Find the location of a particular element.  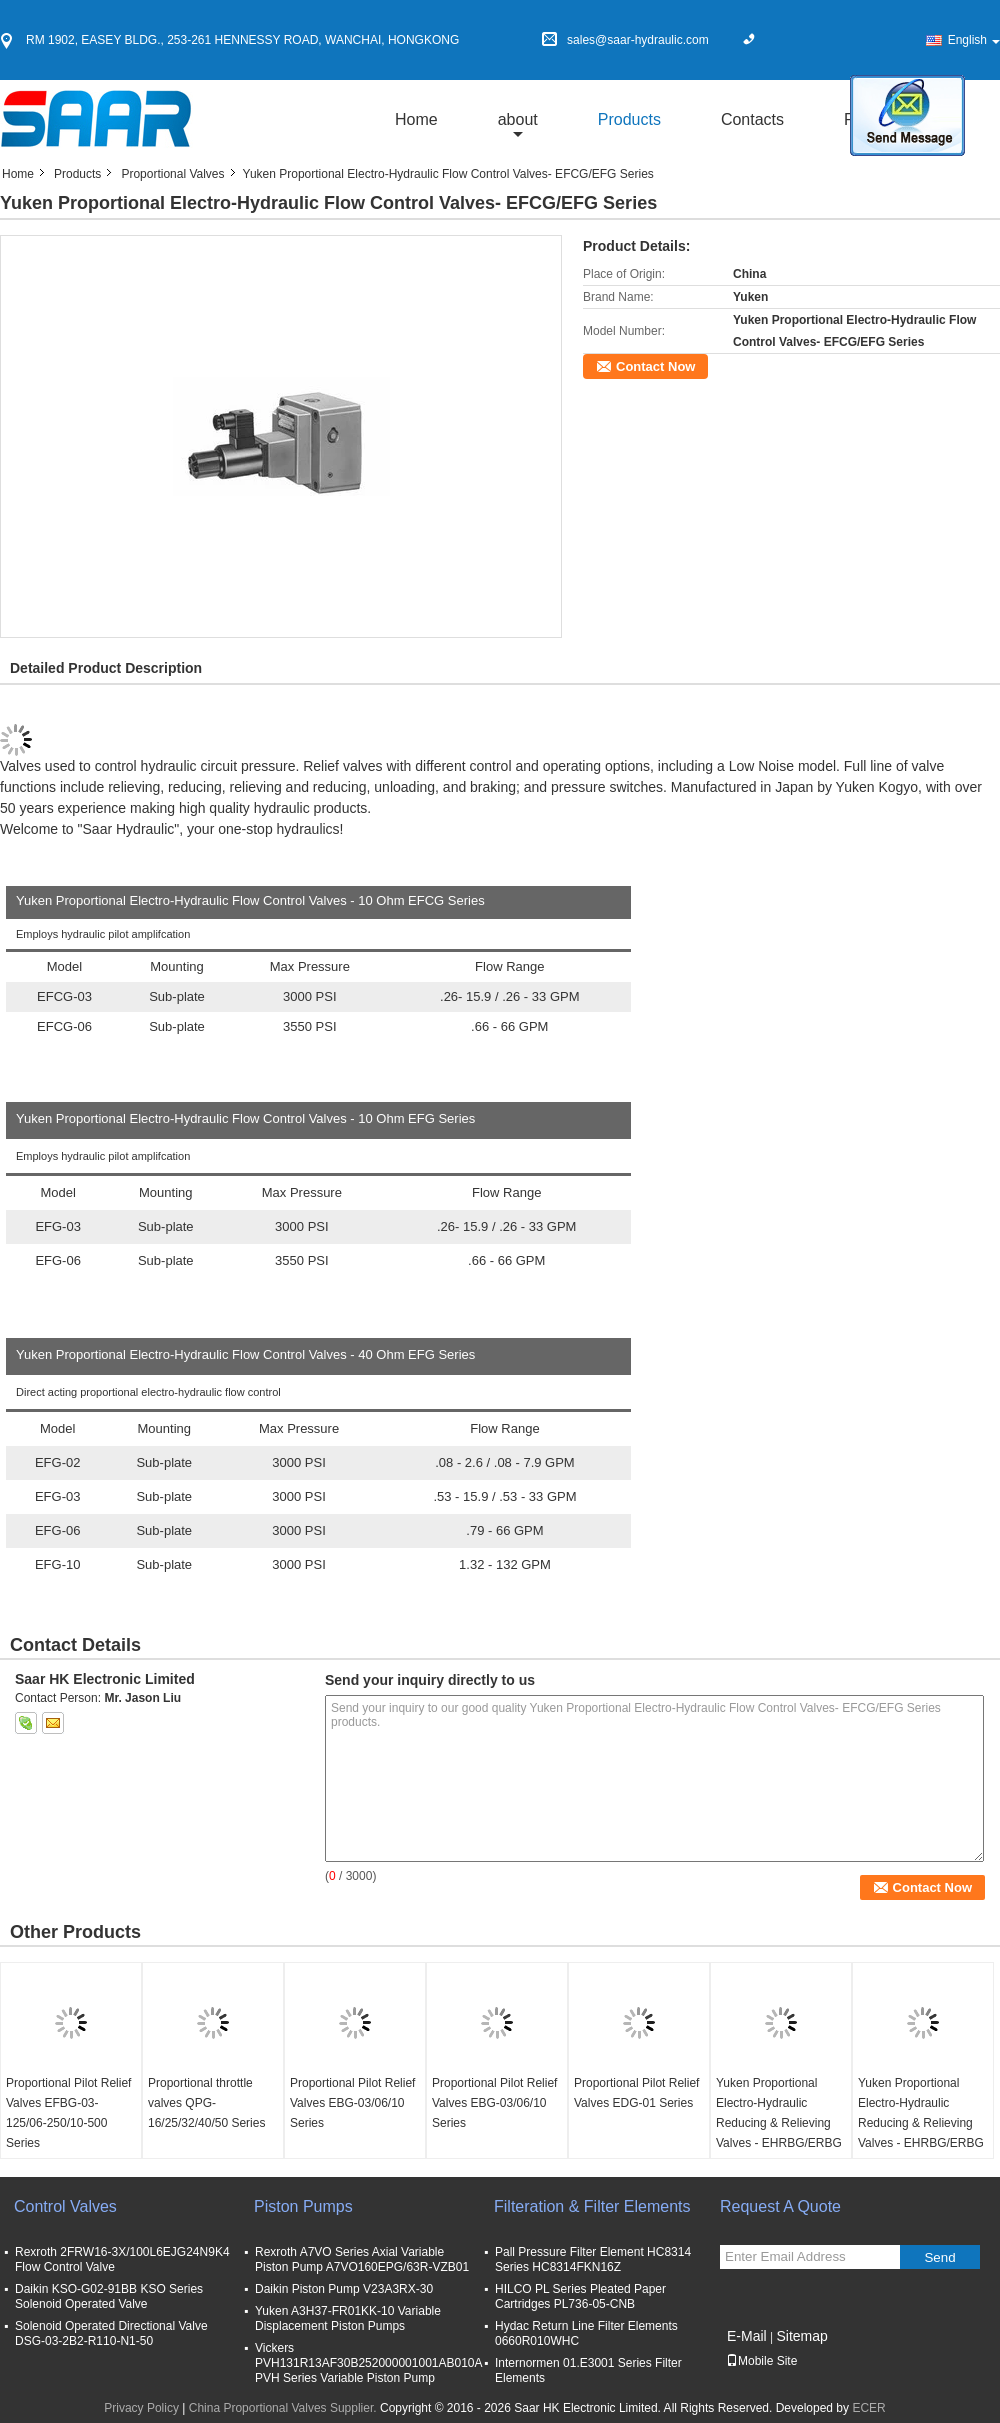

about is located at coordinates (518, 119).